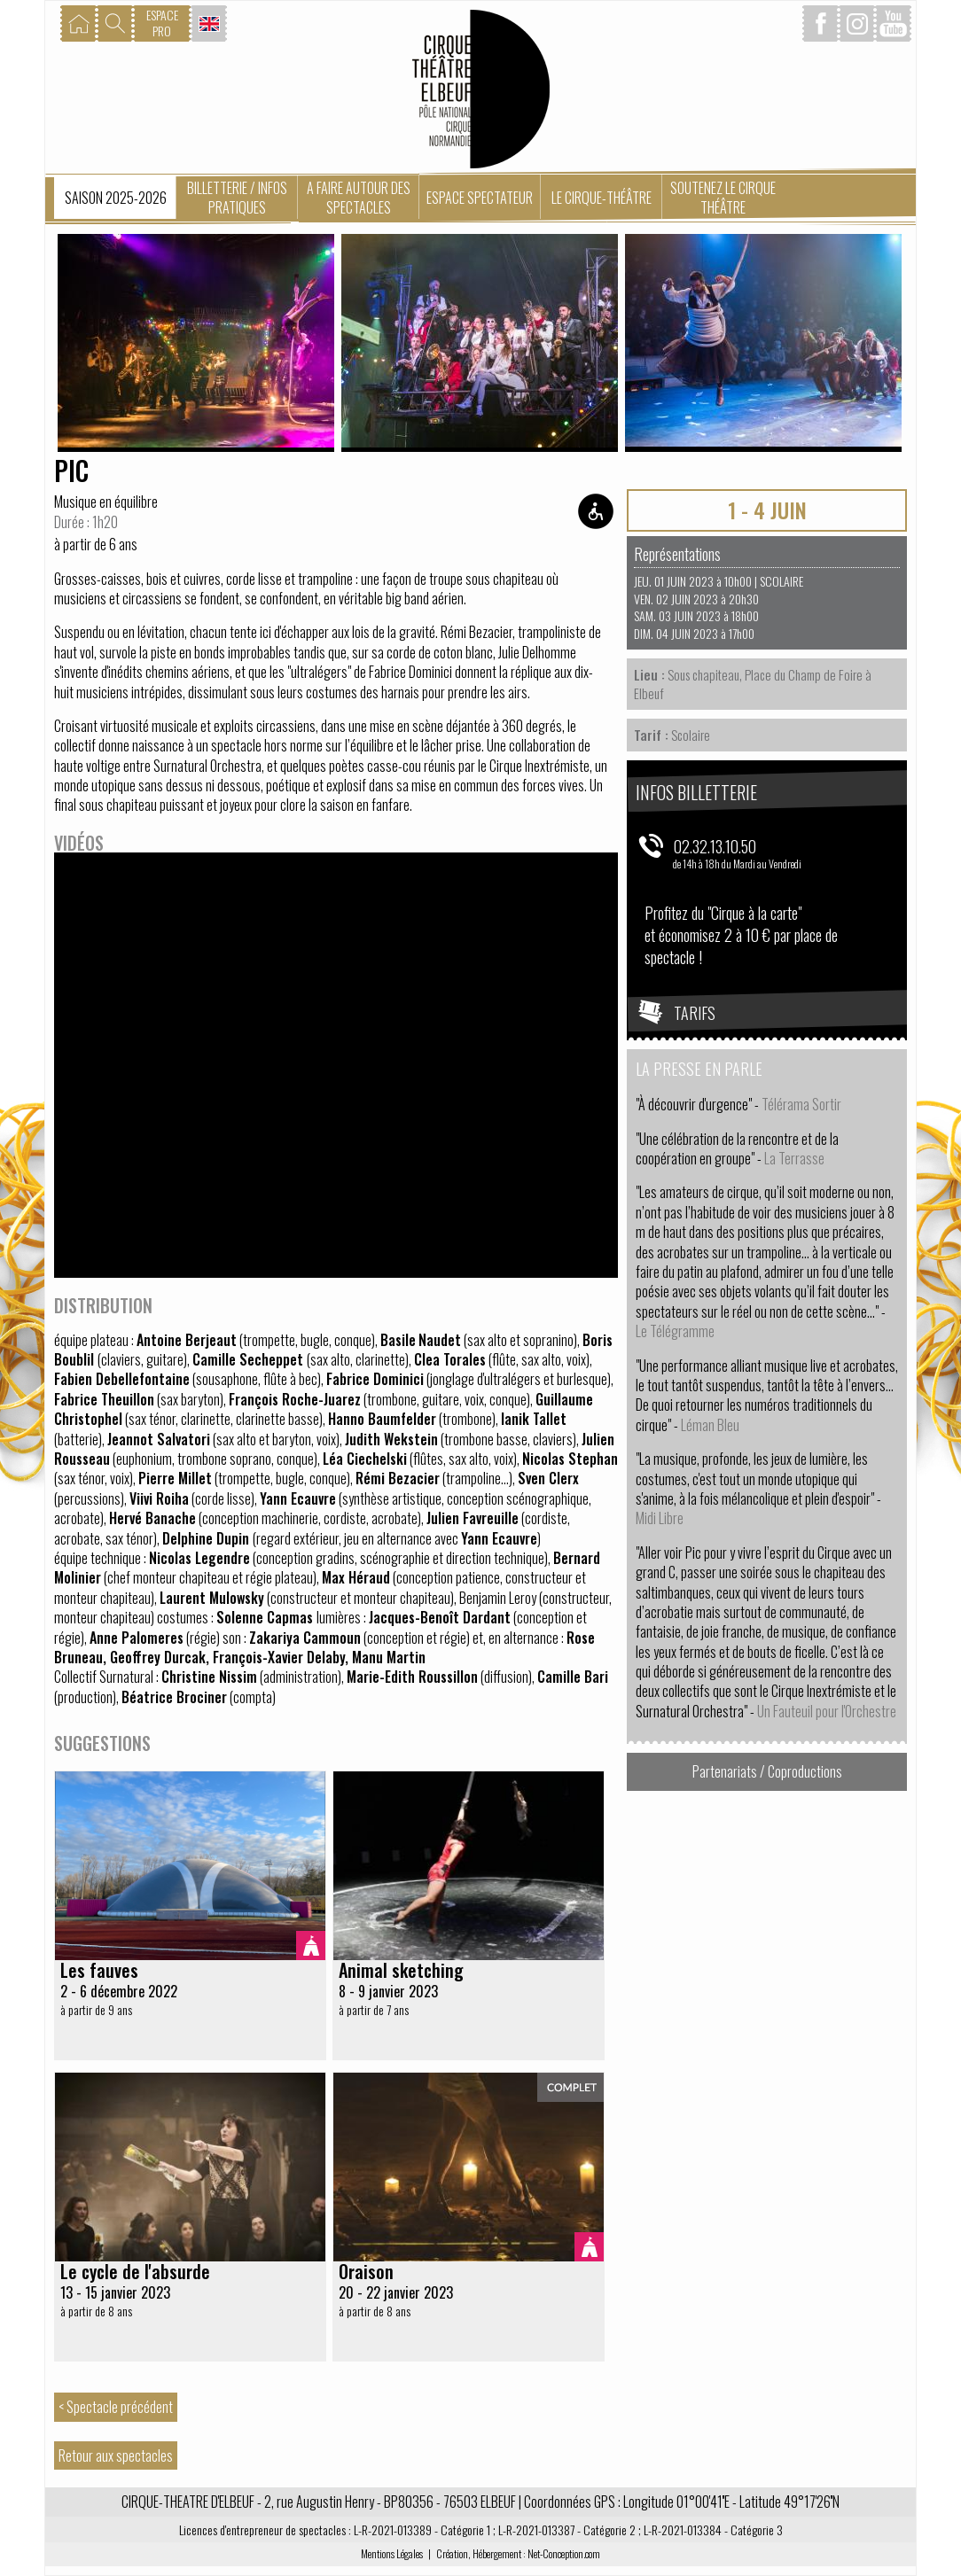  I want to click on Le Cirque-Théâtre, so click(601, 197).